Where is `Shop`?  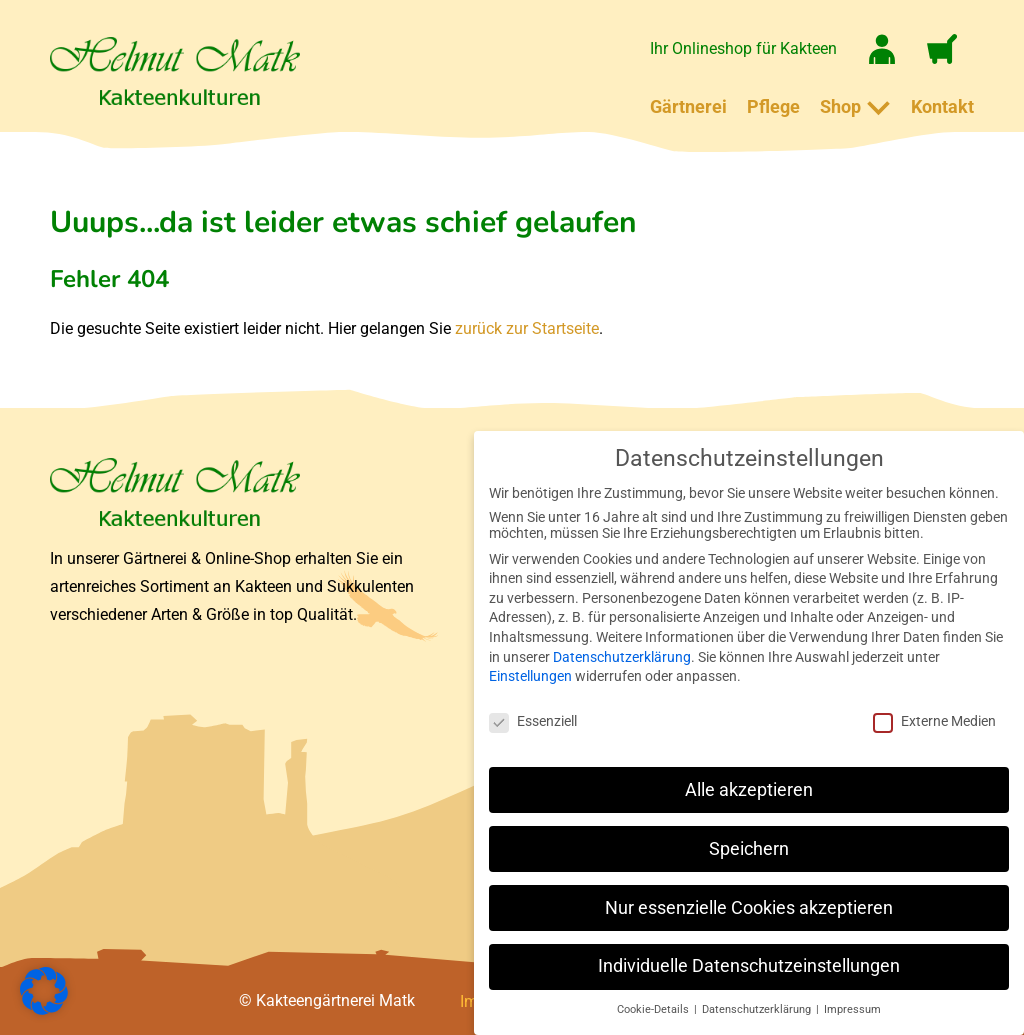
Shop is located at coordinates (840, 106).